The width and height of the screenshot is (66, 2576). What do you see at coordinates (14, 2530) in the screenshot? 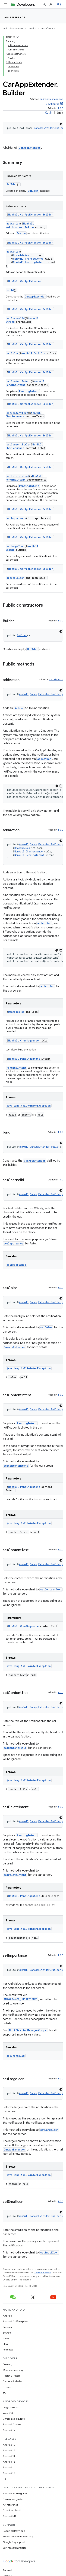
I see `Report platform bug` at bounding box center [14, 2530].